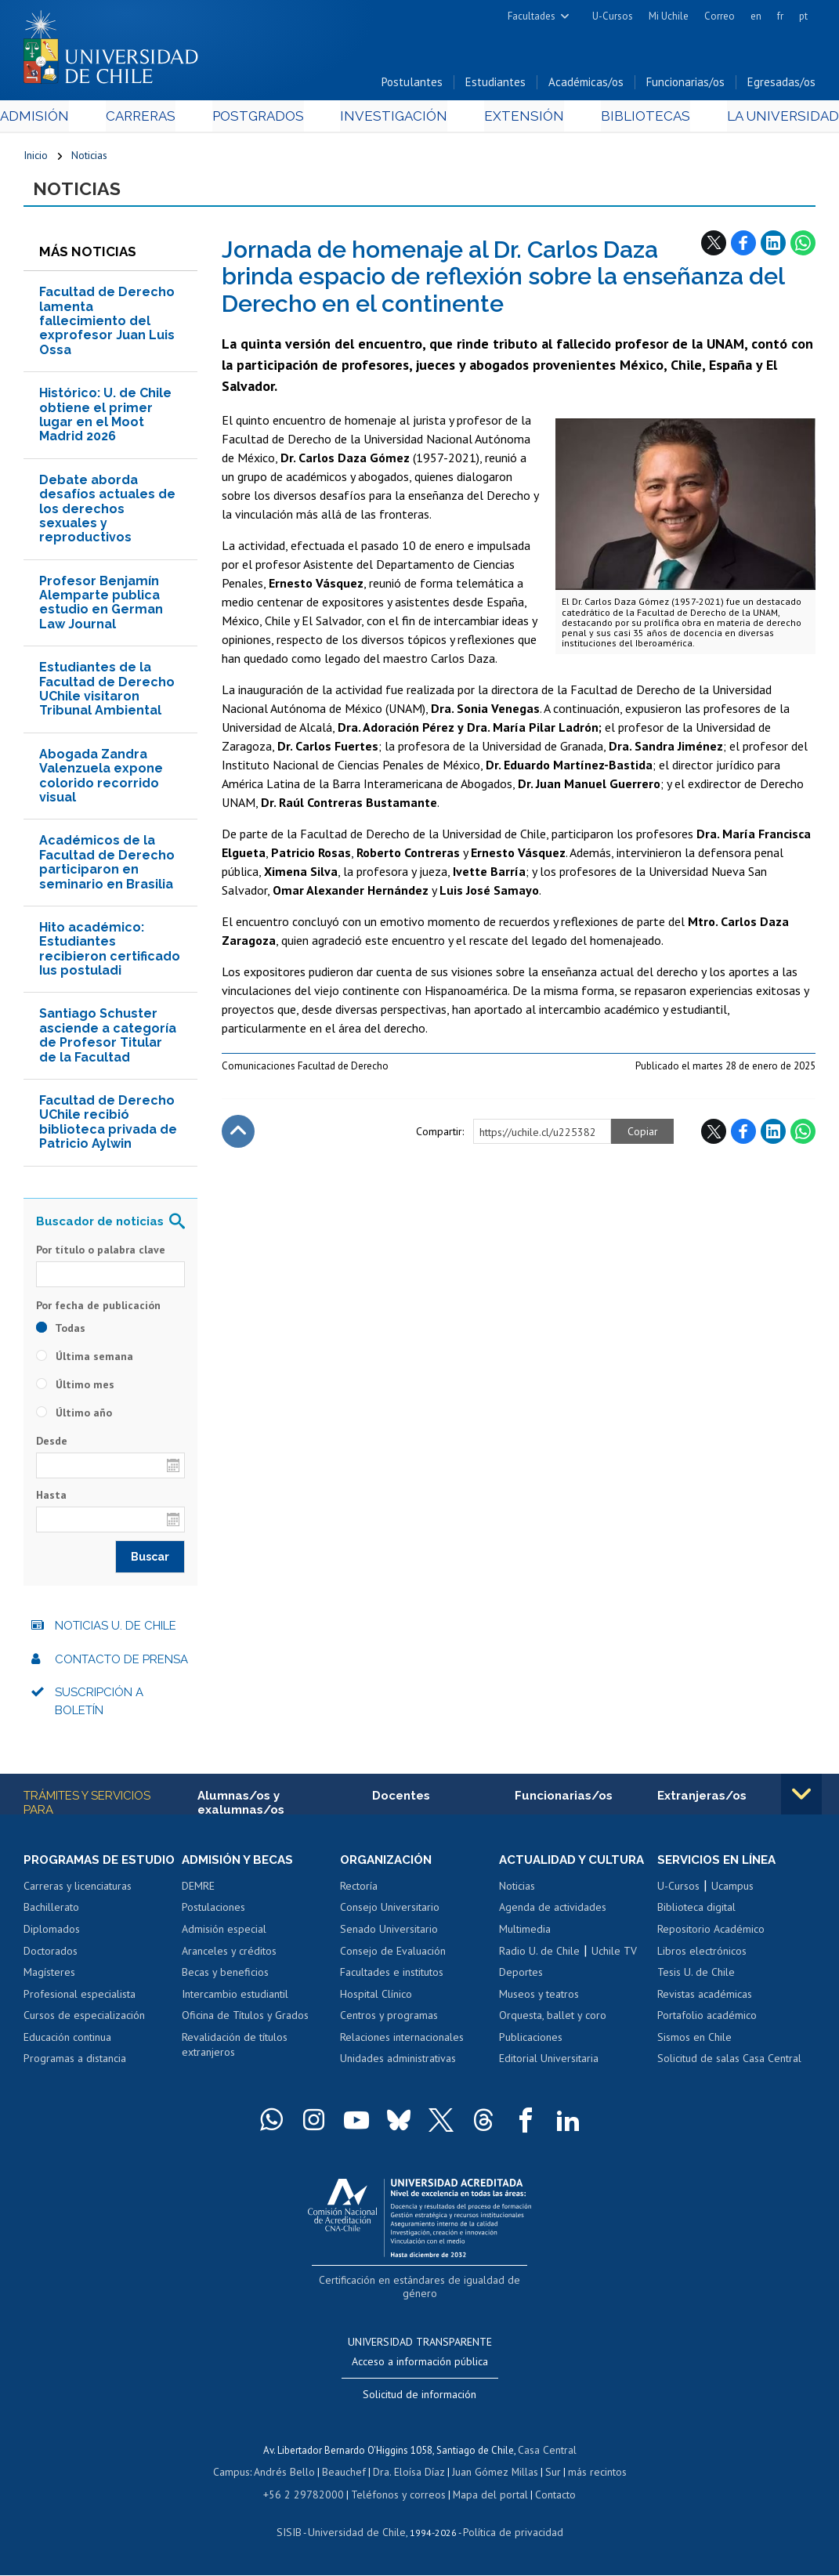  I want to click on Senado Universitario, so click(389, 1934).